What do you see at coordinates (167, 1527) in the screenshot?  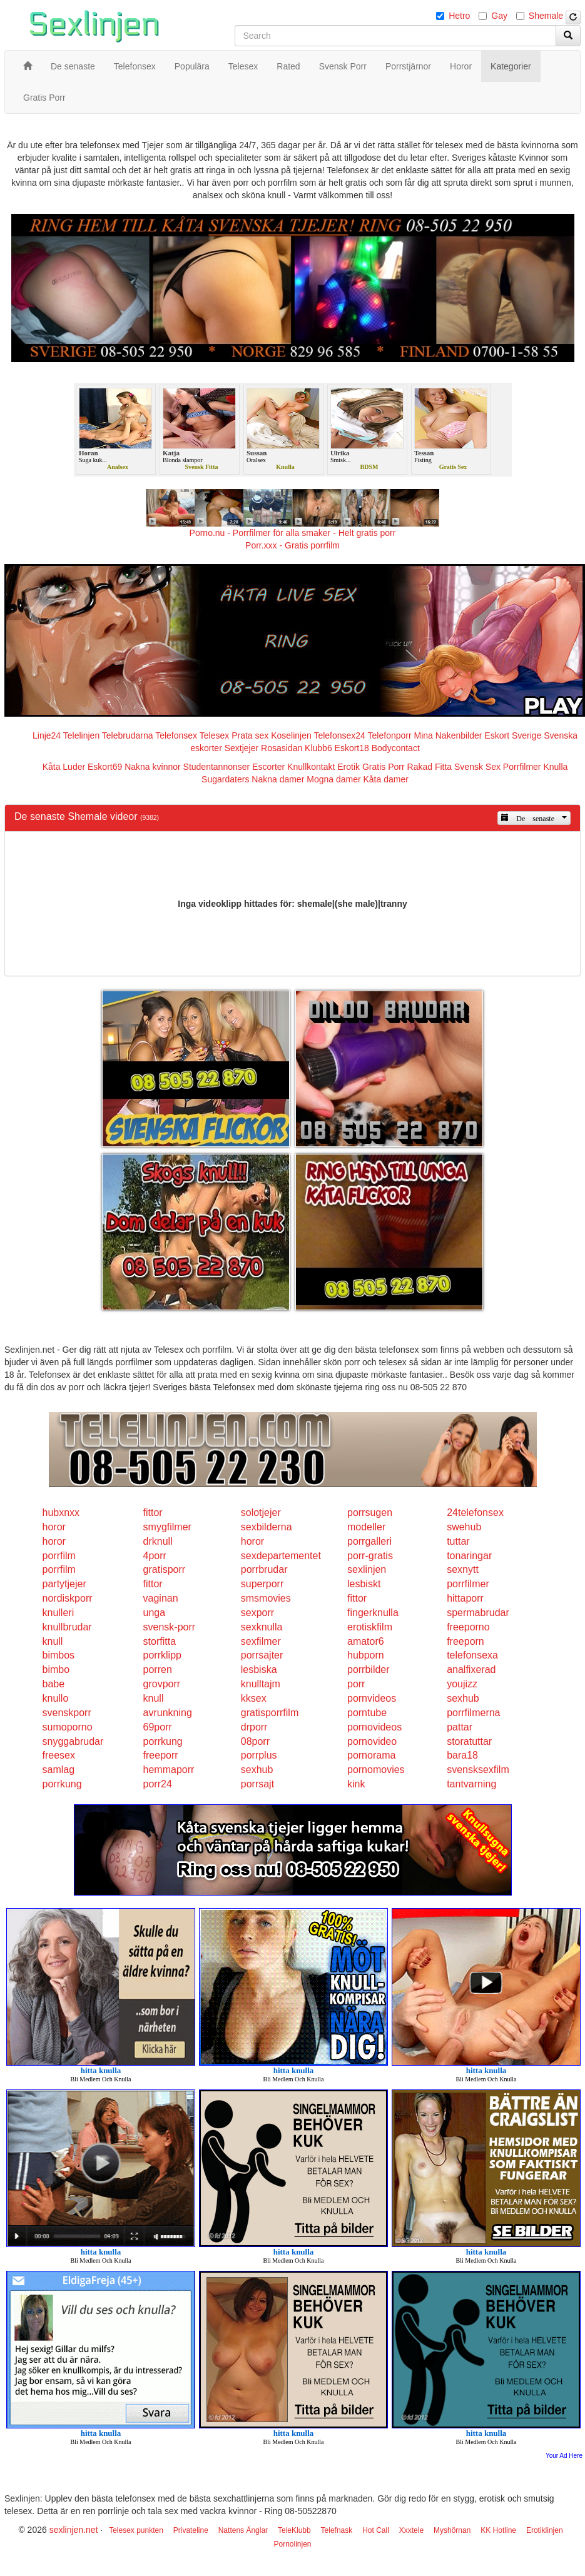 I see `smygfilmer` at bounding box center [167, 1527].